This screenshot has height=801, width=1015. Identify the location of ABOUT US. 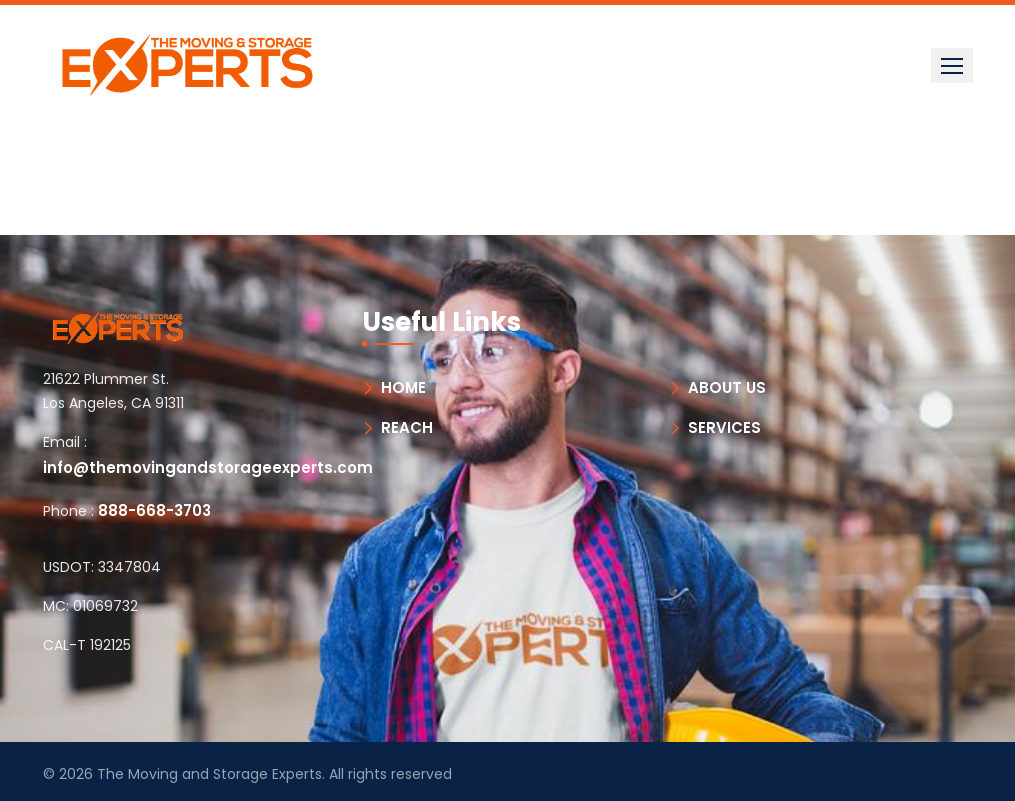
(727, 387).